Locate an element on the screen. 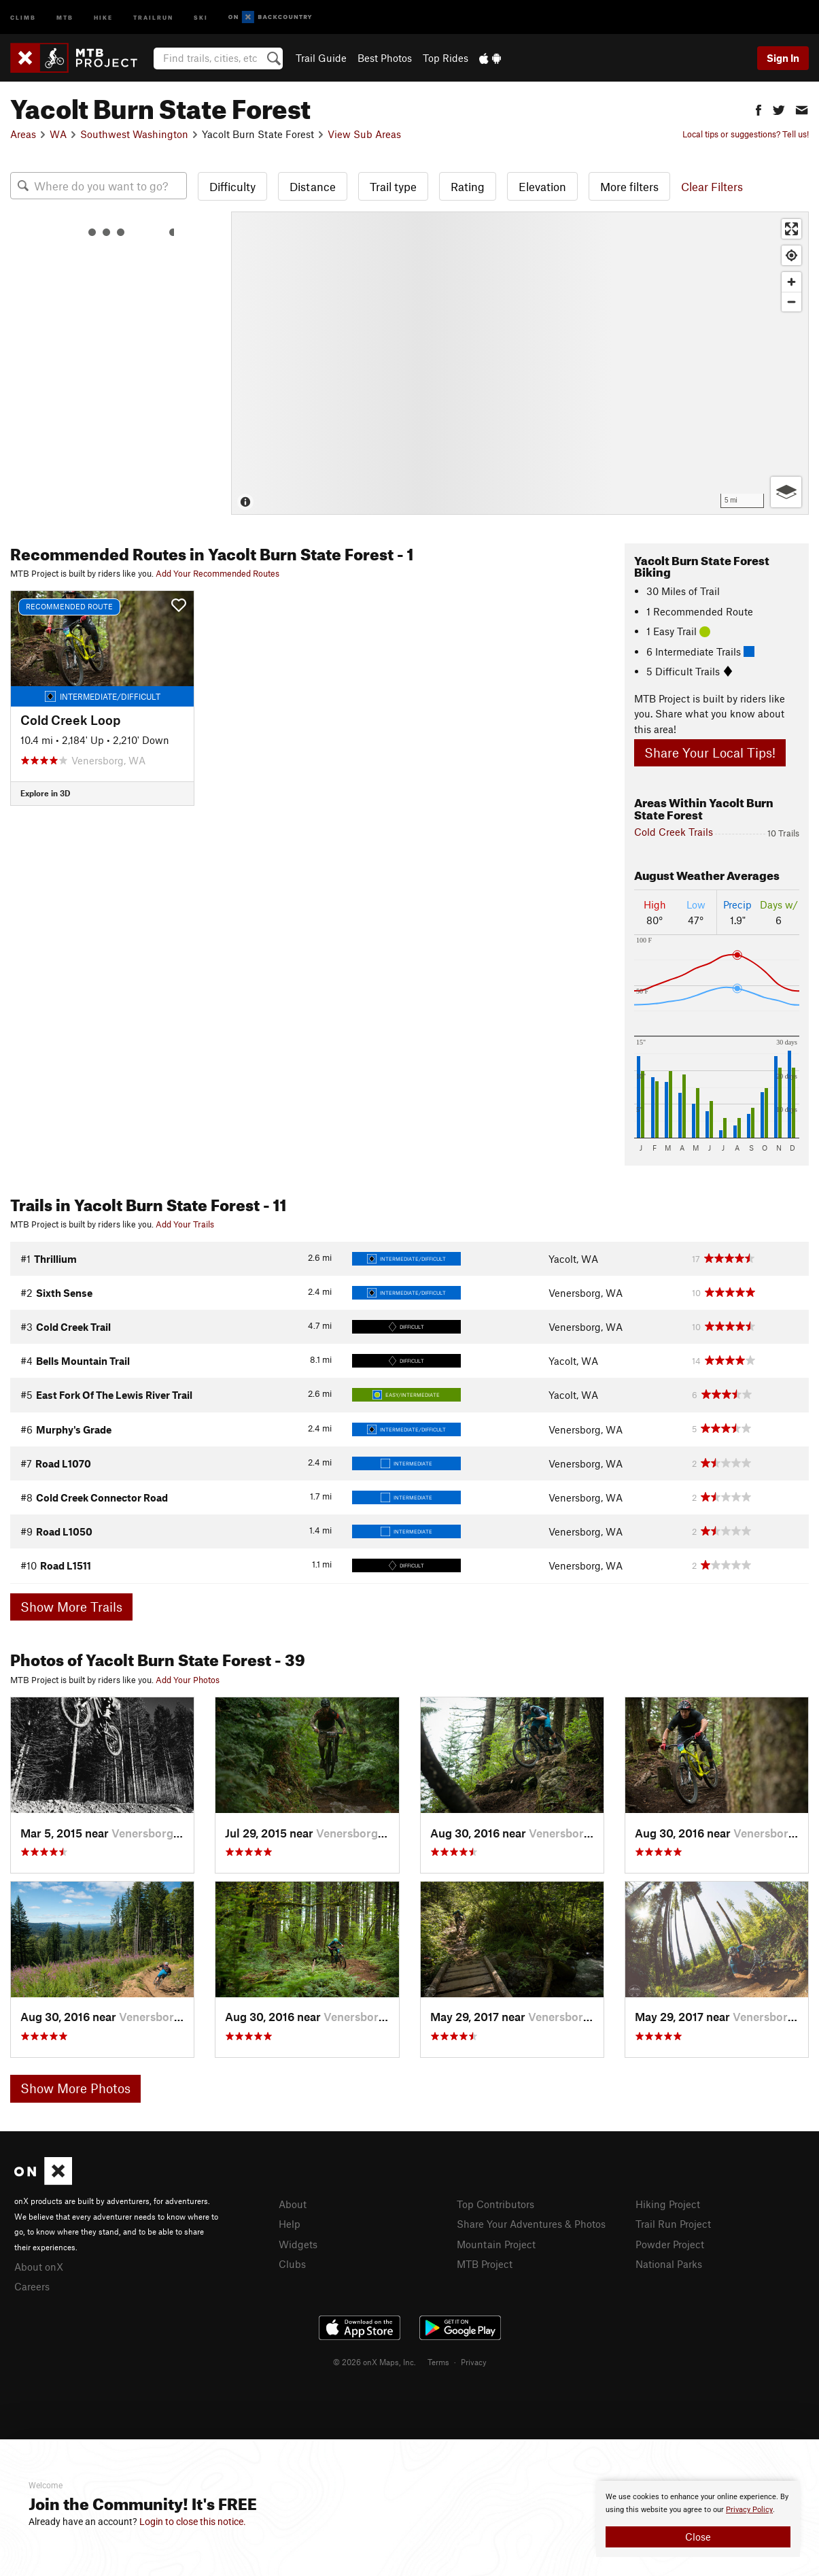  Trail Guide is located at coordinates (321, 58).